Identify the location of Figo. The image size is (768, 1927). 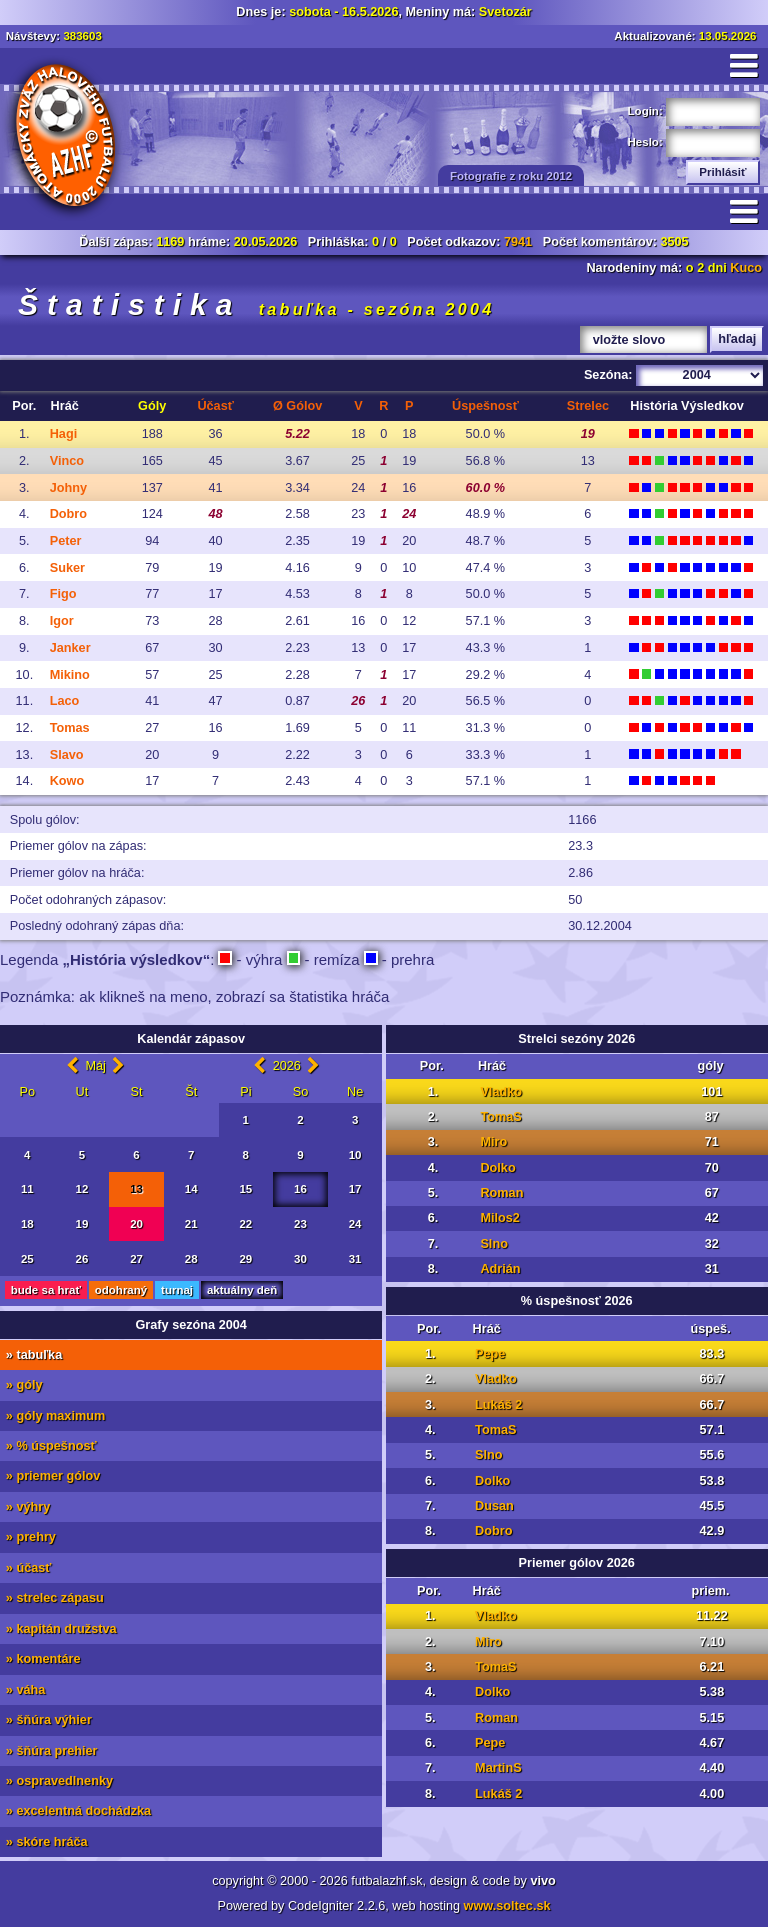
(63, 594).